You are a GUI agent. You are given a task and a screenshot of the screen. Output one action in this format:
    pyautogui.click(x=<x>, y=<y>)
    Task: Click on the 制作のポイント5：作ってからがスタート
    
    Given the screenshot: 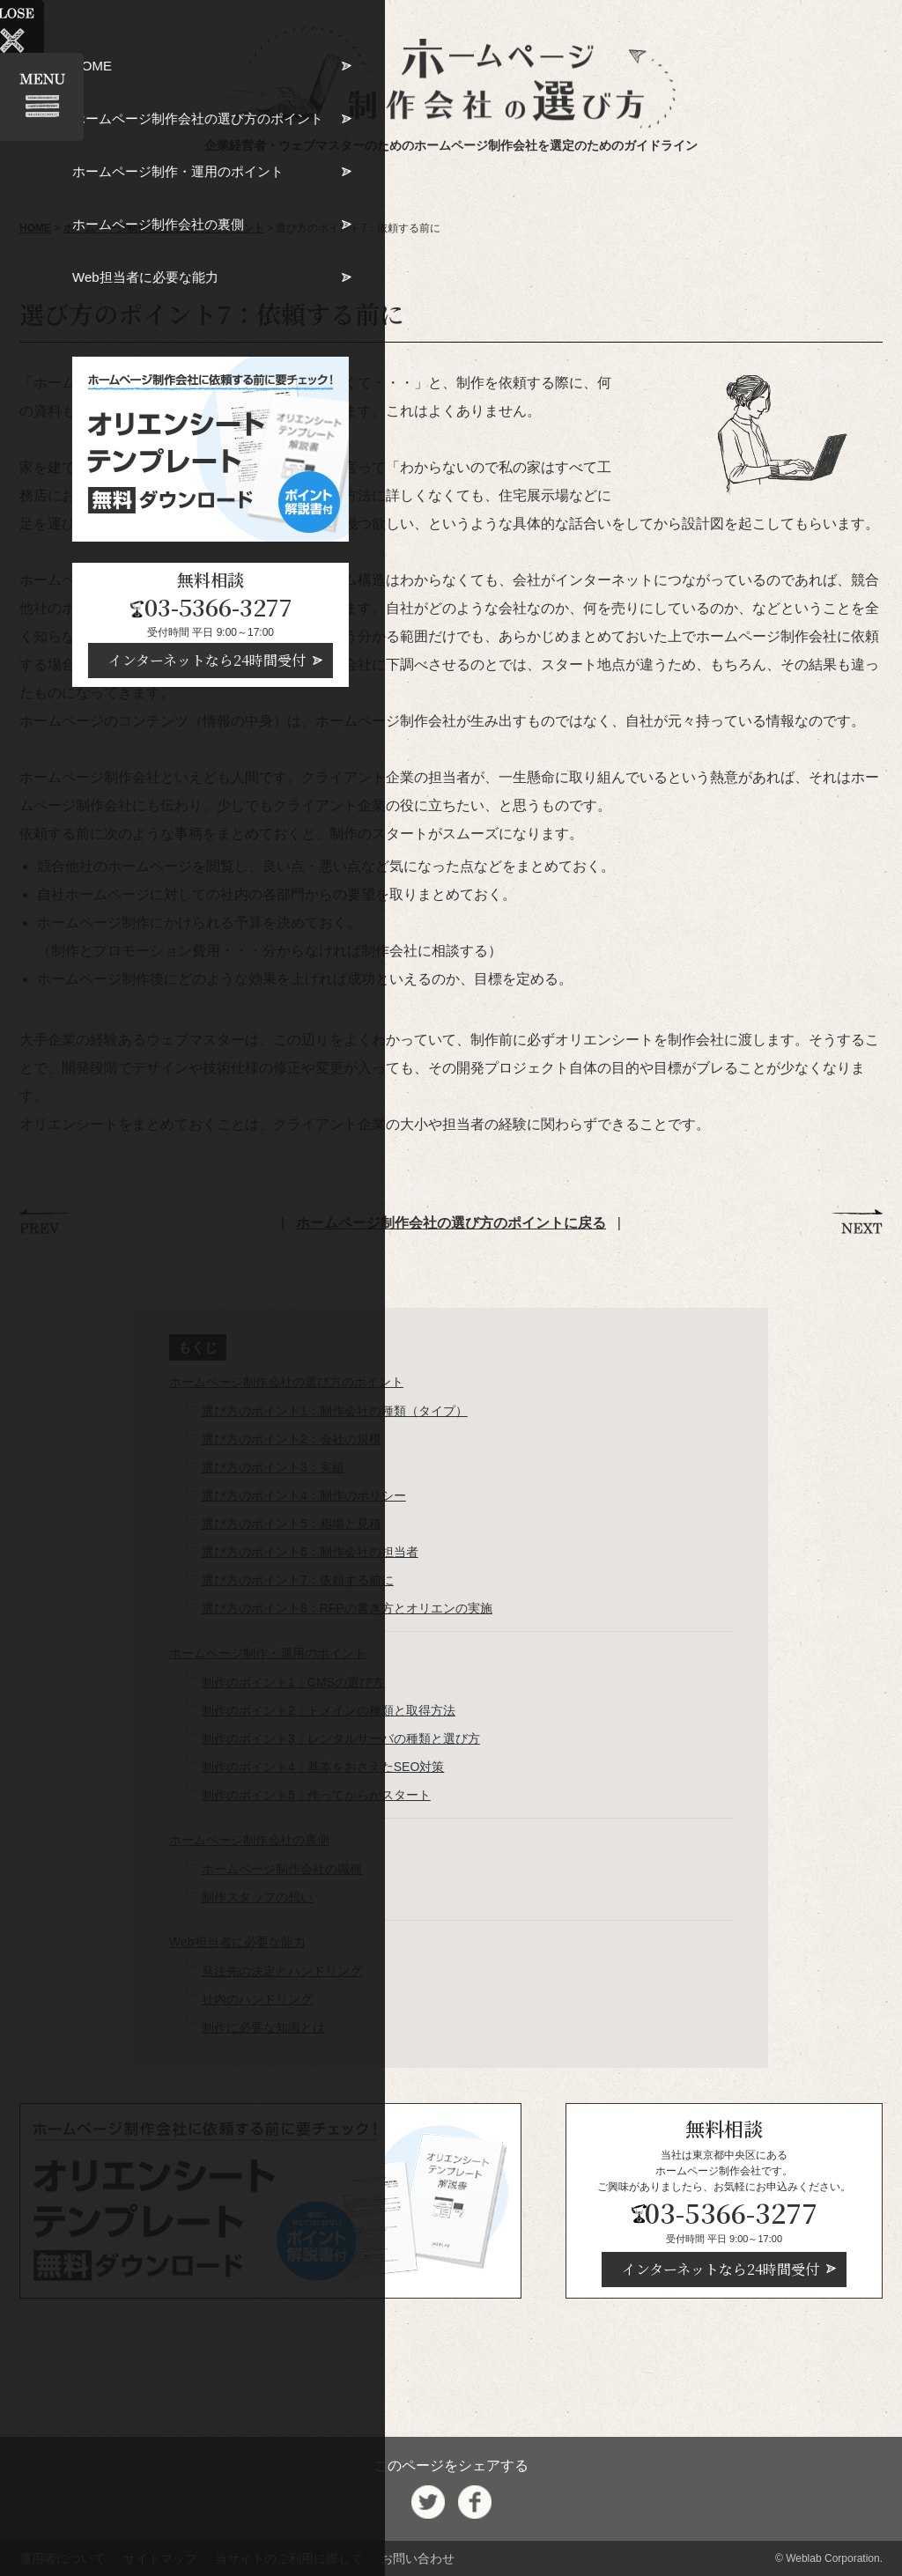 What is the action you would take?
    pyautogui.click(x=316, y=1795)
    